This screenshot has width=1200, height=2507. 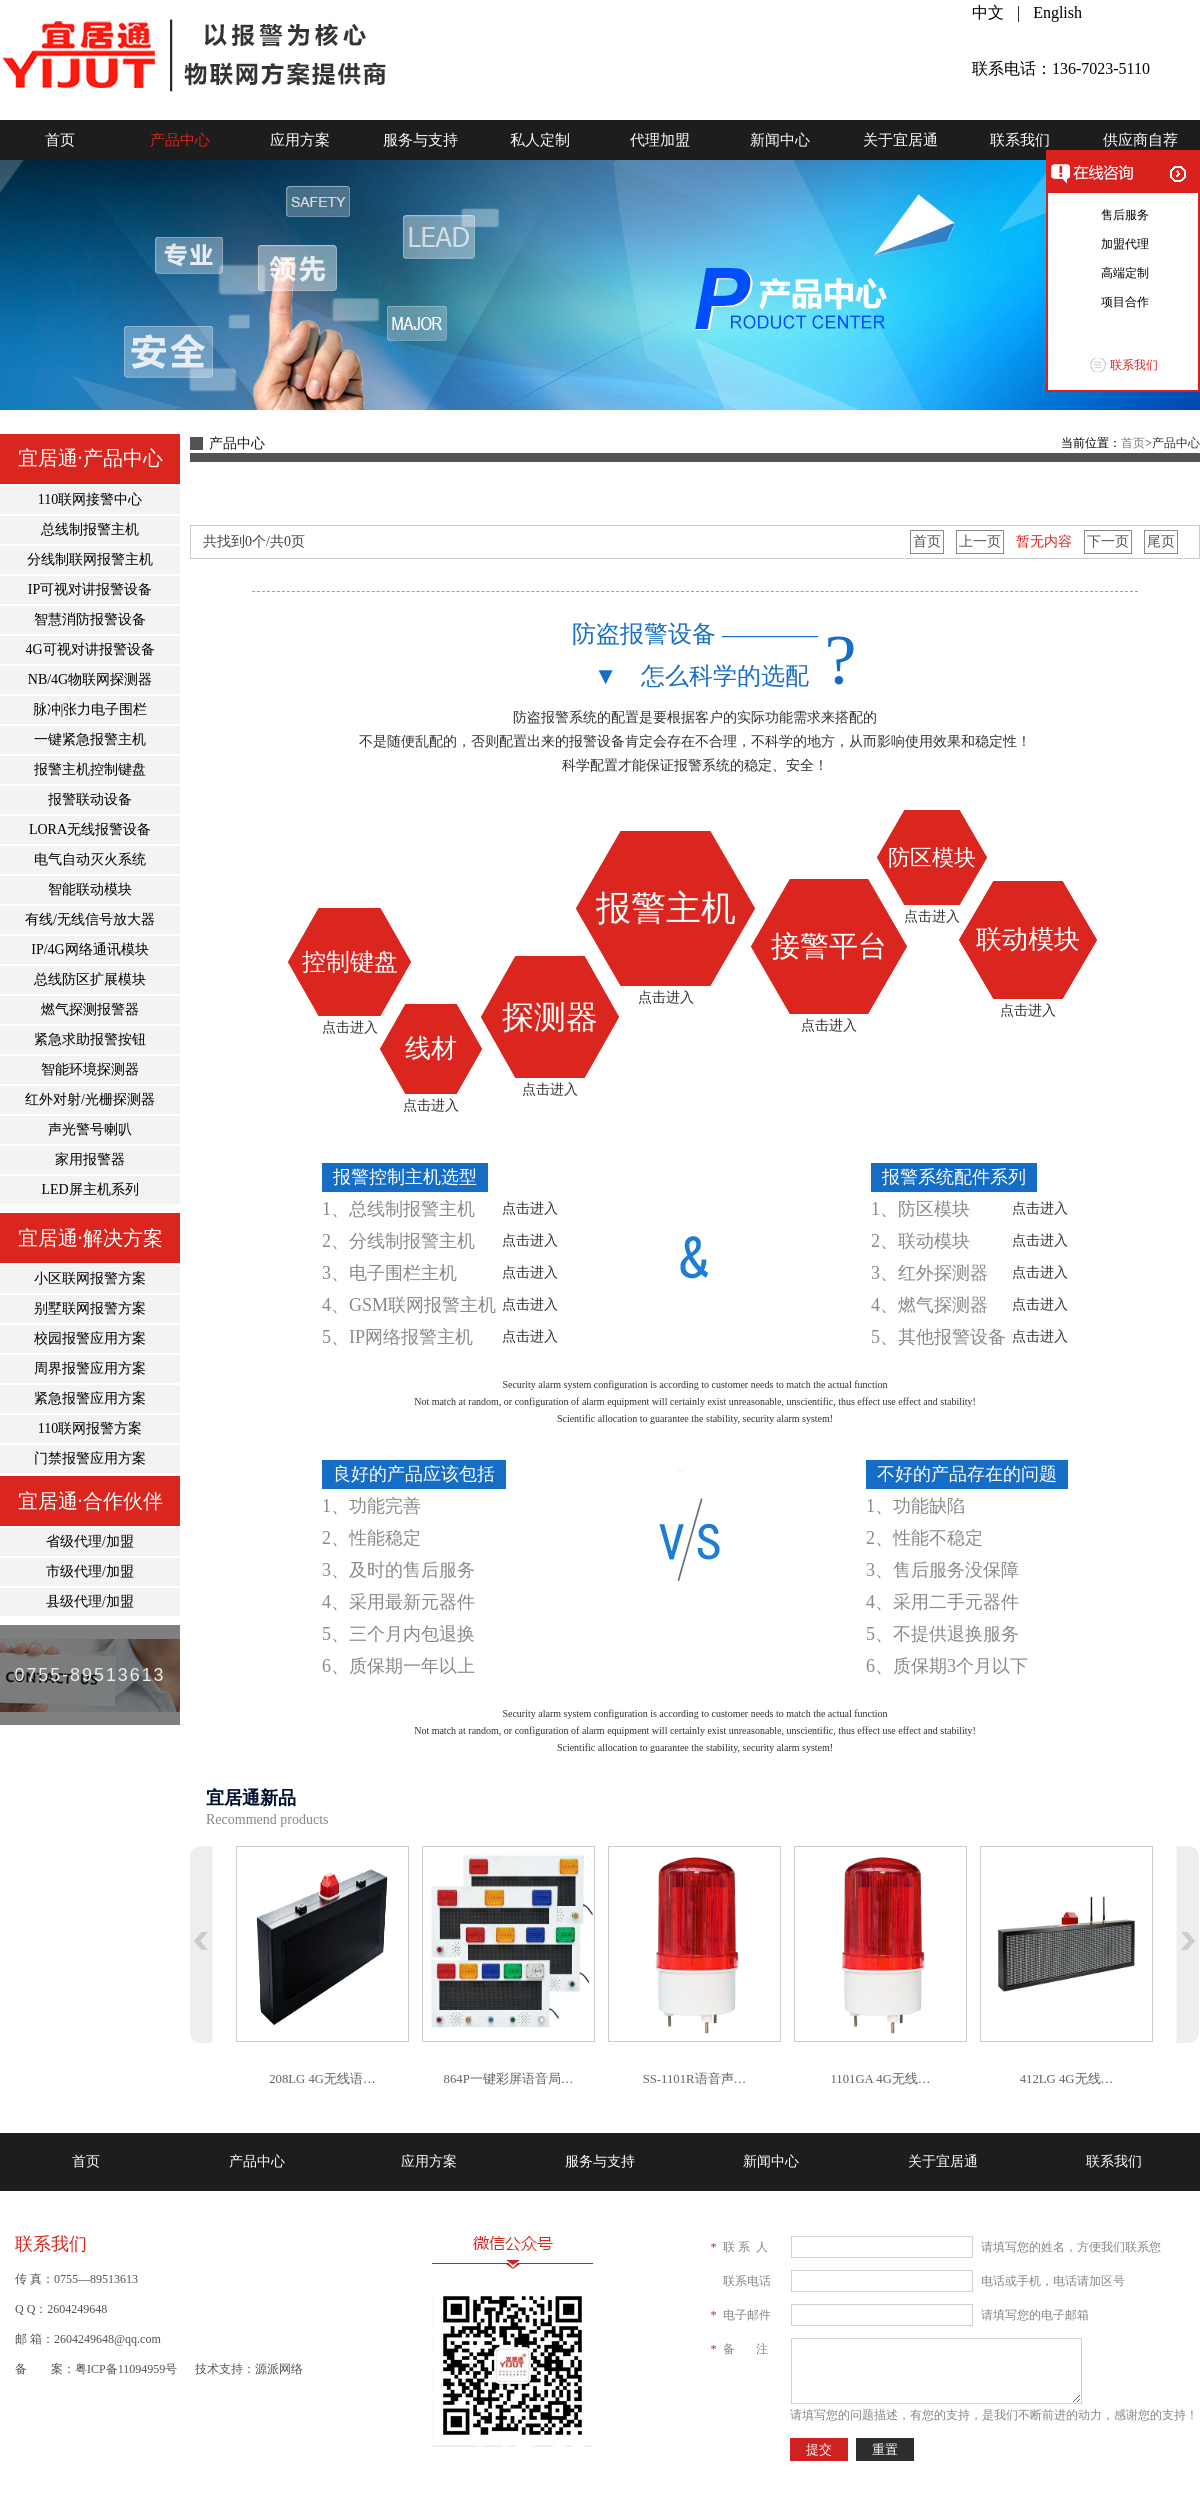 What do you see at coordinates (1020, 140) in the screenshot?
I see `联系我们` at bounding box center [1020, 140].